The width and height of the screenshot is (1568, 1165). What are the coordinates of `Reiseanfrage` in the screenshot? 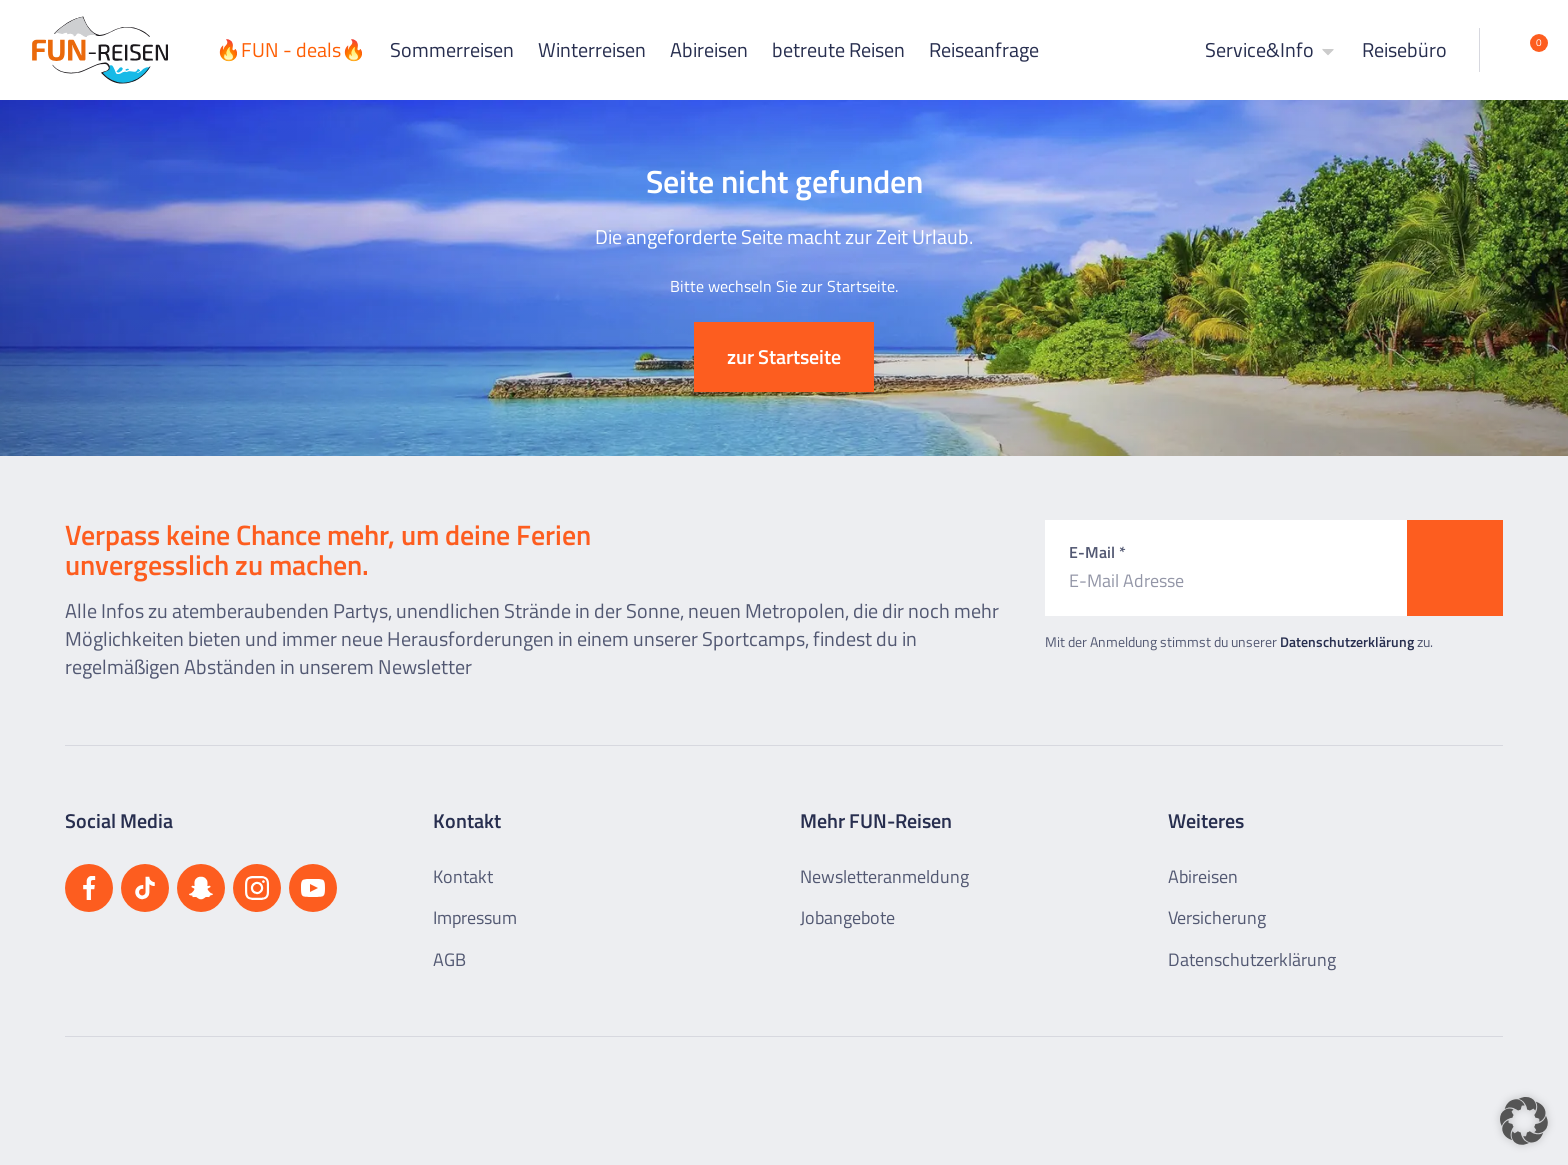 It's located at (984, 49).